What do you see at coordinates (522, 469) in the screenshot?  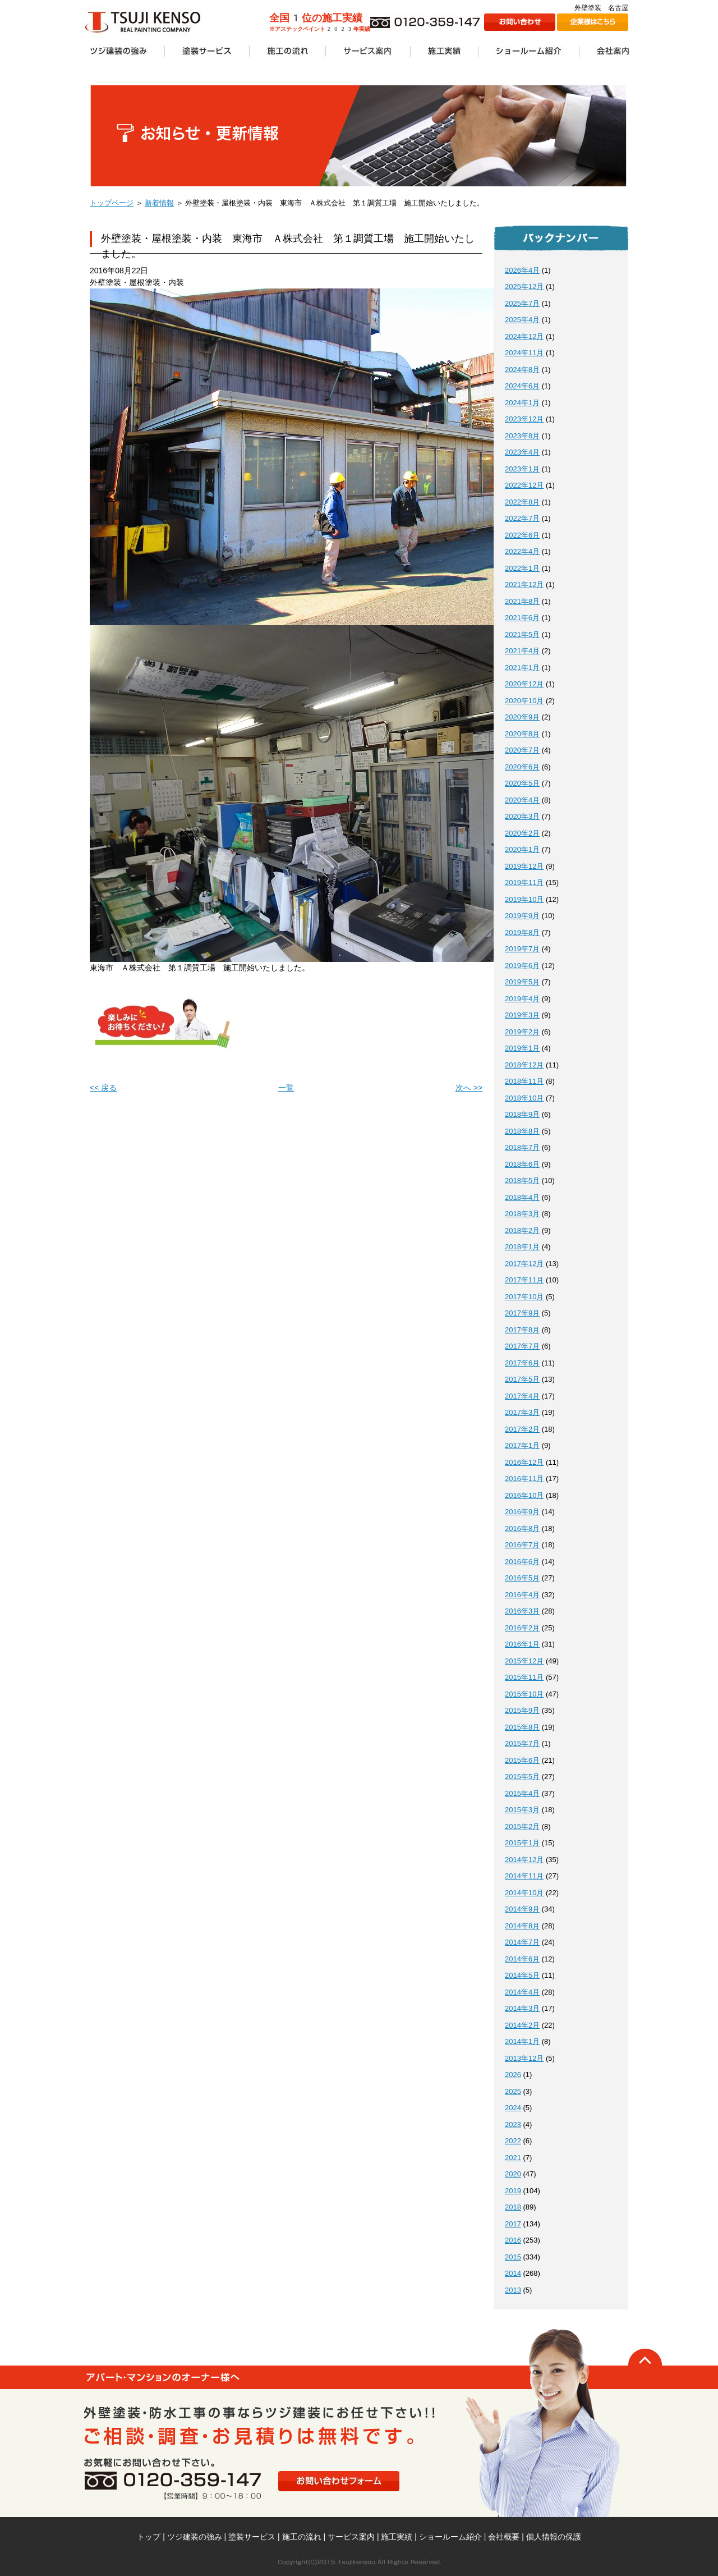 I see `2023年1月` at bounding box center [522, 469].